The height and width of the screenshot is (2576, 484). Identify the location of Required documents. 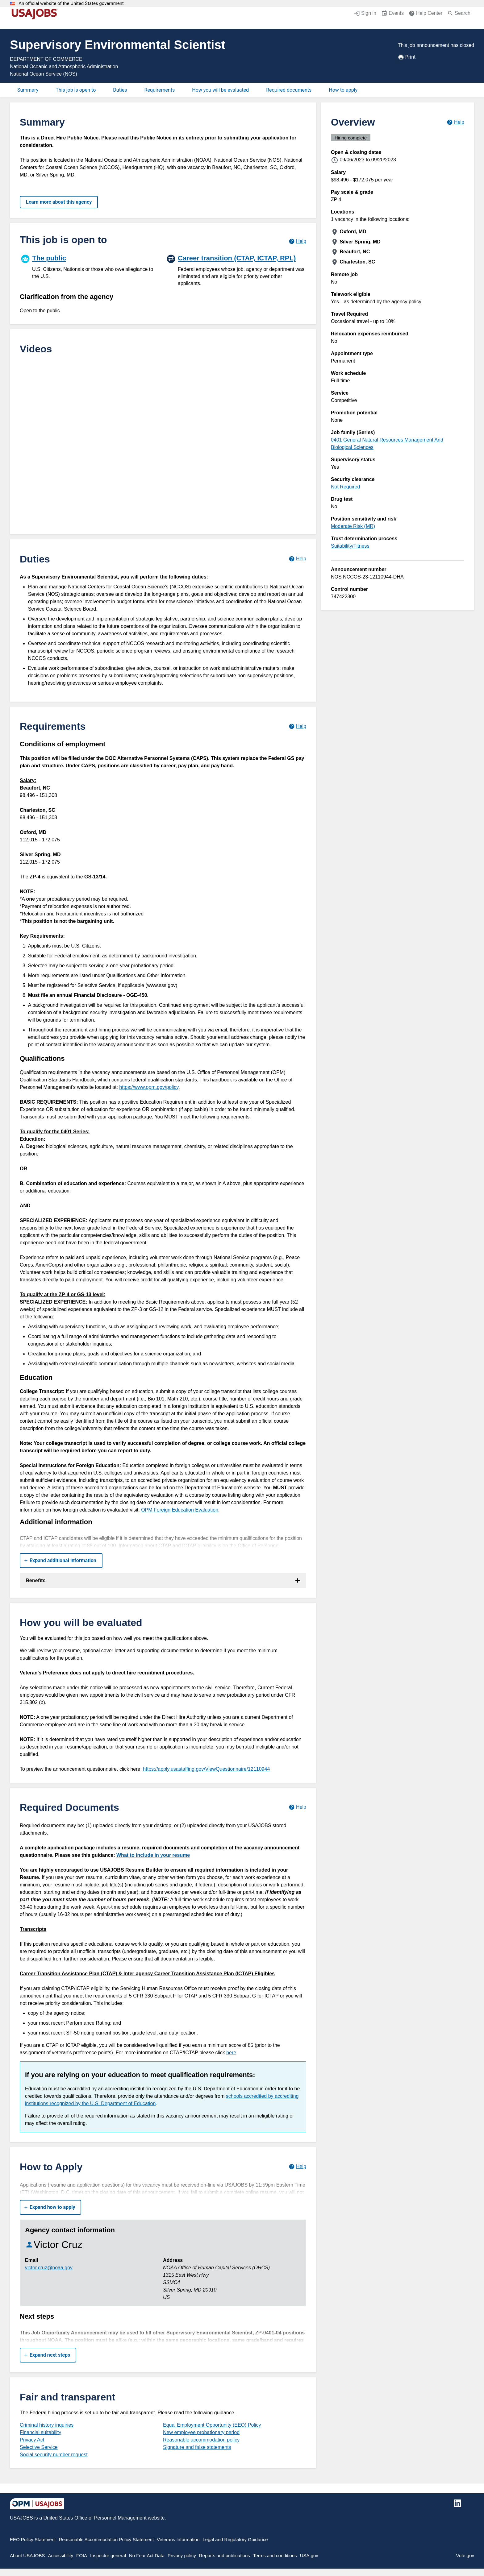
(288, 90).